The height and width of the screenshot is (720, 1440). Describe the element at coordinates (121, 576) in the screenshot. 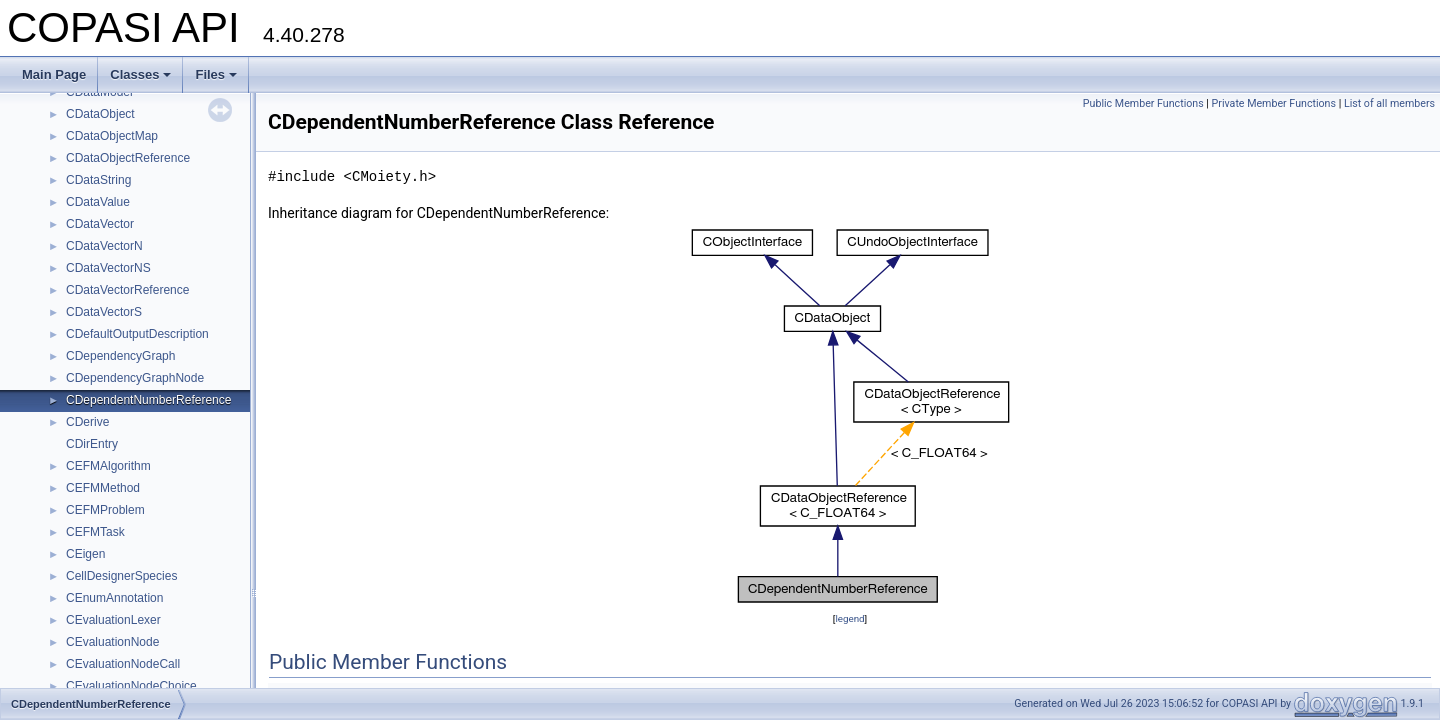

I see `CellDesignerSpecies` at that location.